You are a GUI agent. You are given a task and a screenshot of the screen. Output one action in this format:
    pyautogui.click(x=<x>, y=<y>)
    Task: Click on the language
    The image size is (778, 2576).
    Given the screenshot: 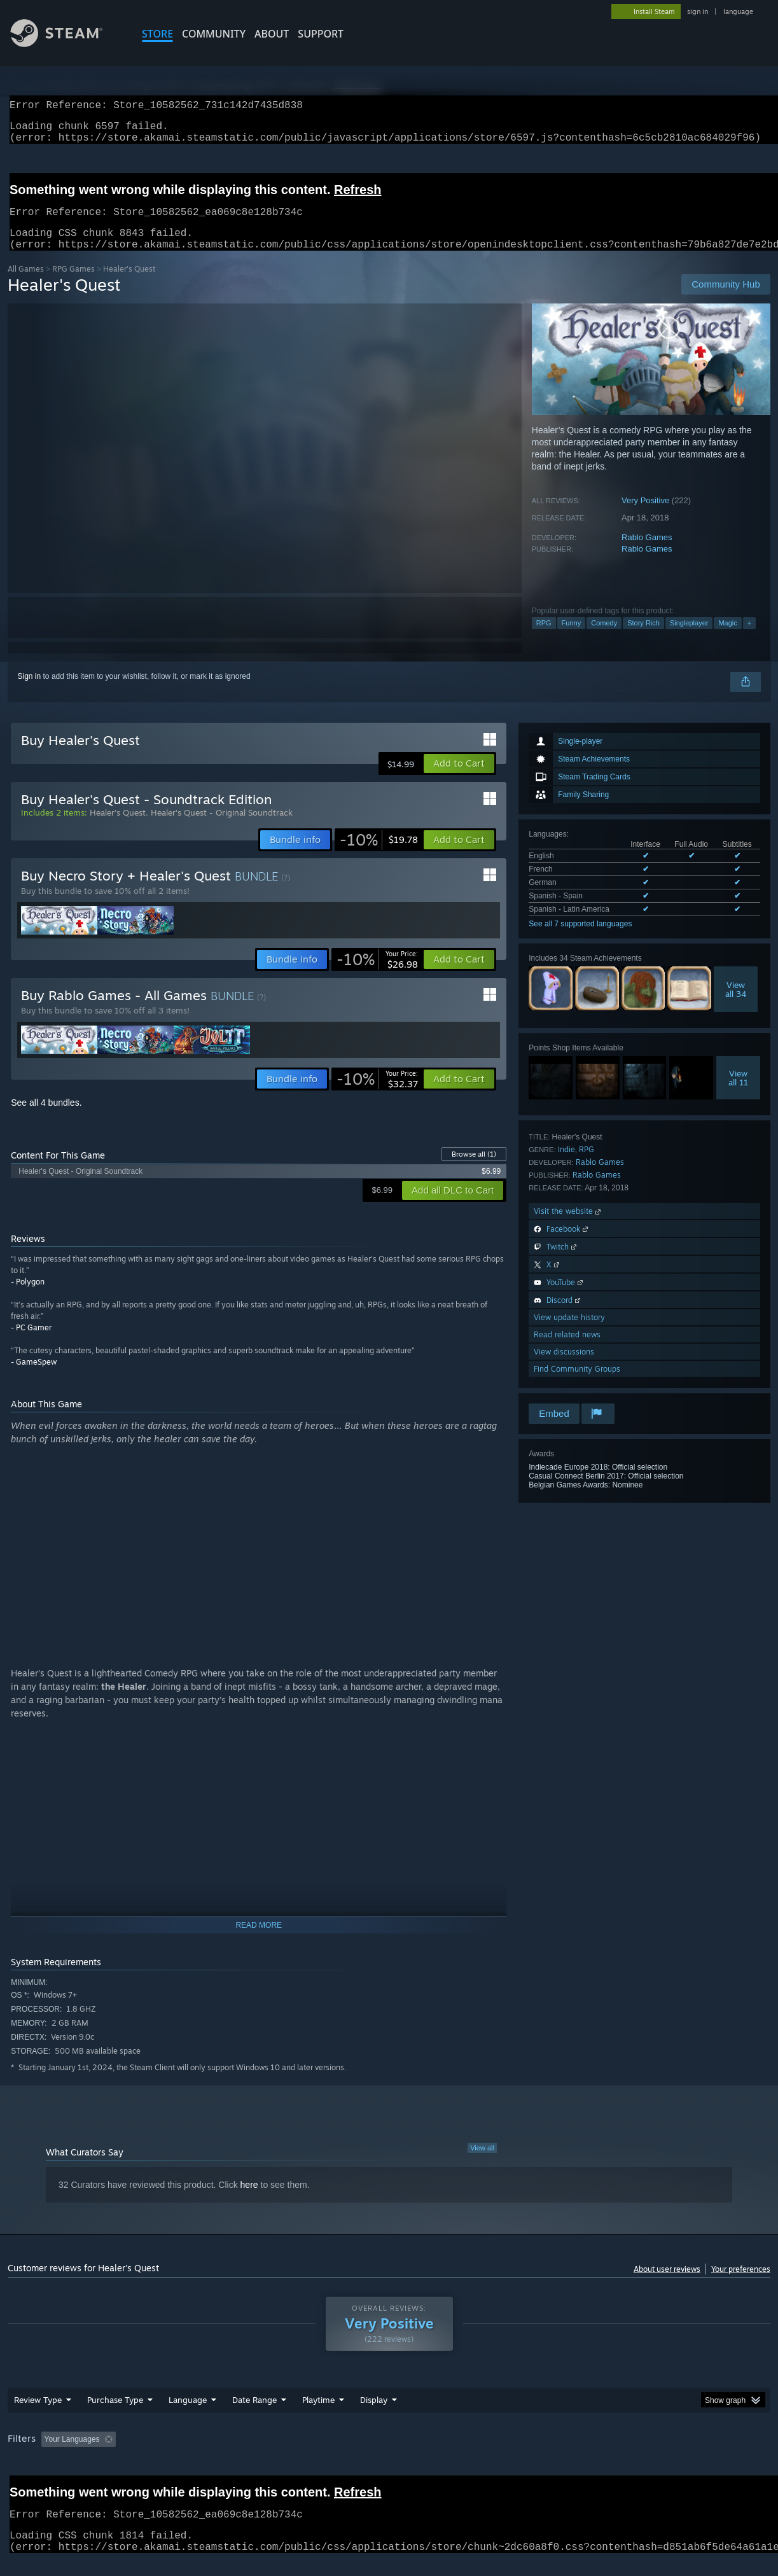 What is the action you would take?
    pyautogui.click(x=738, y=11)
    